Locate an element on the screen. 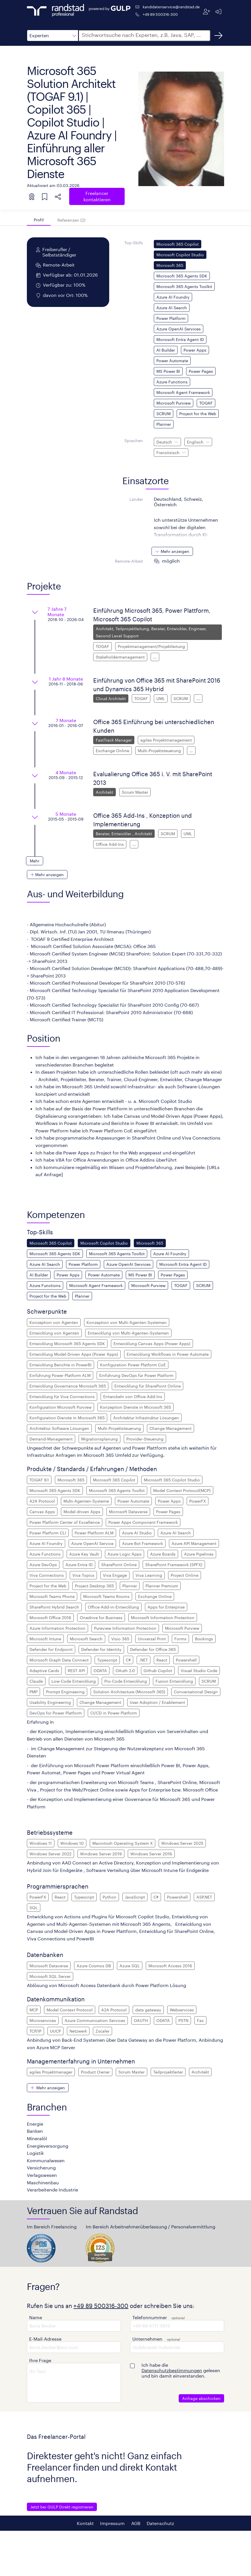  Datenschutz is located at coordinates (160, 2523).